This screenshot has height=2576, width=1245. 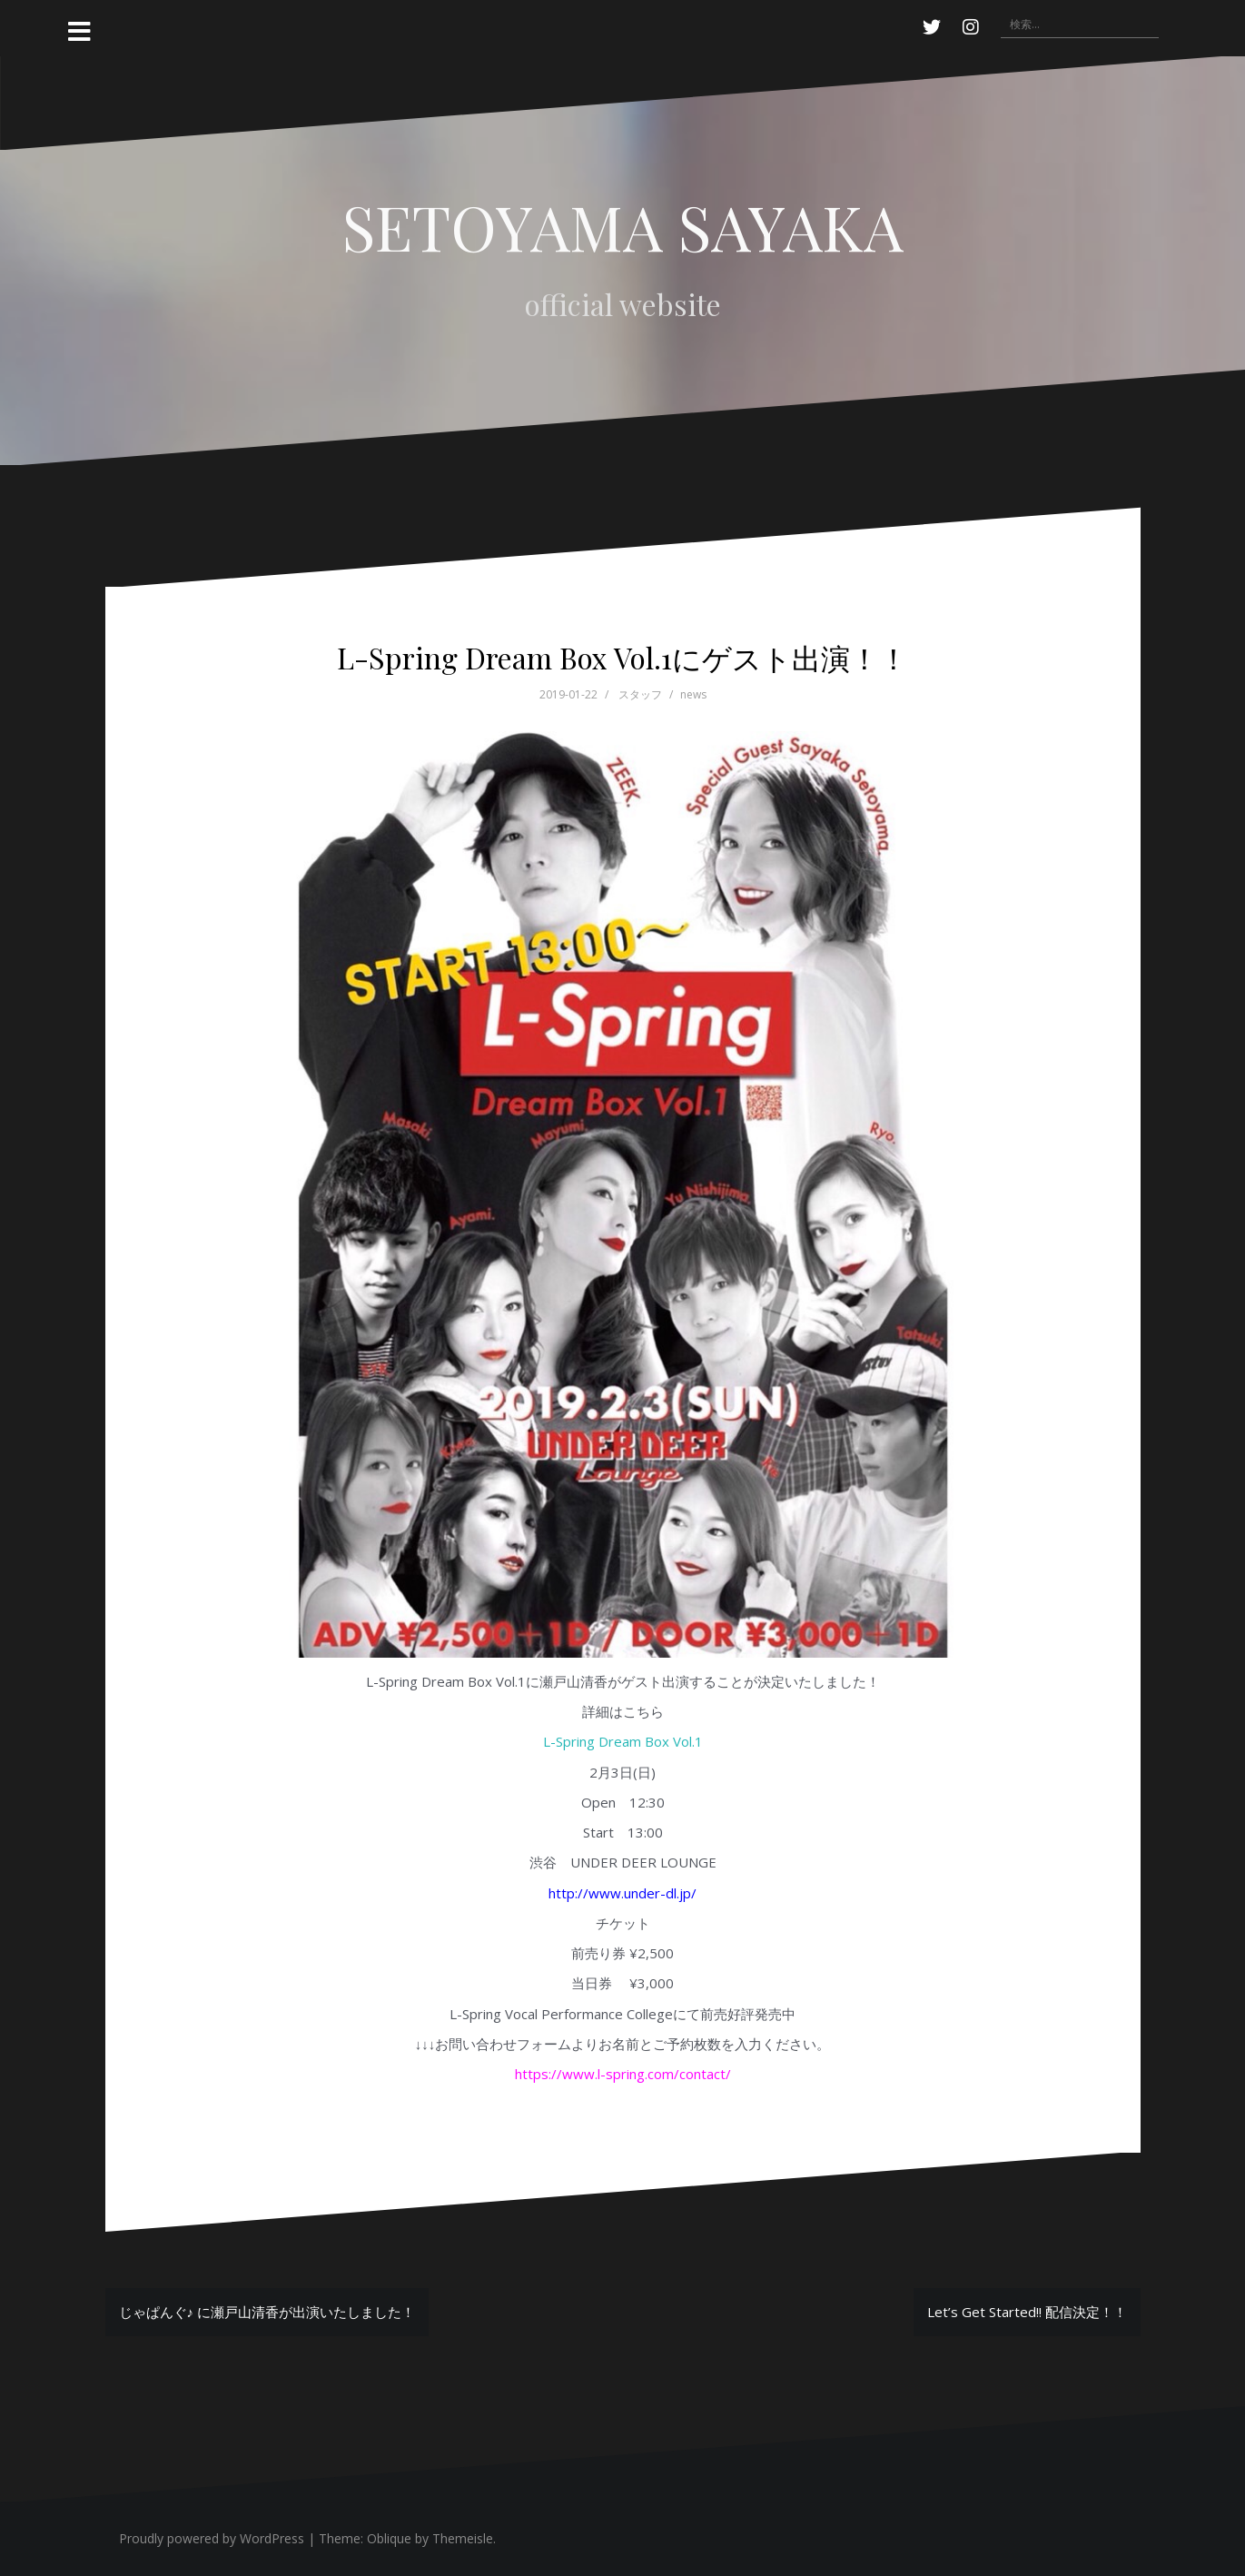 I want to click on SETOYAMA SAYAKA, so click(x=623, y=225).